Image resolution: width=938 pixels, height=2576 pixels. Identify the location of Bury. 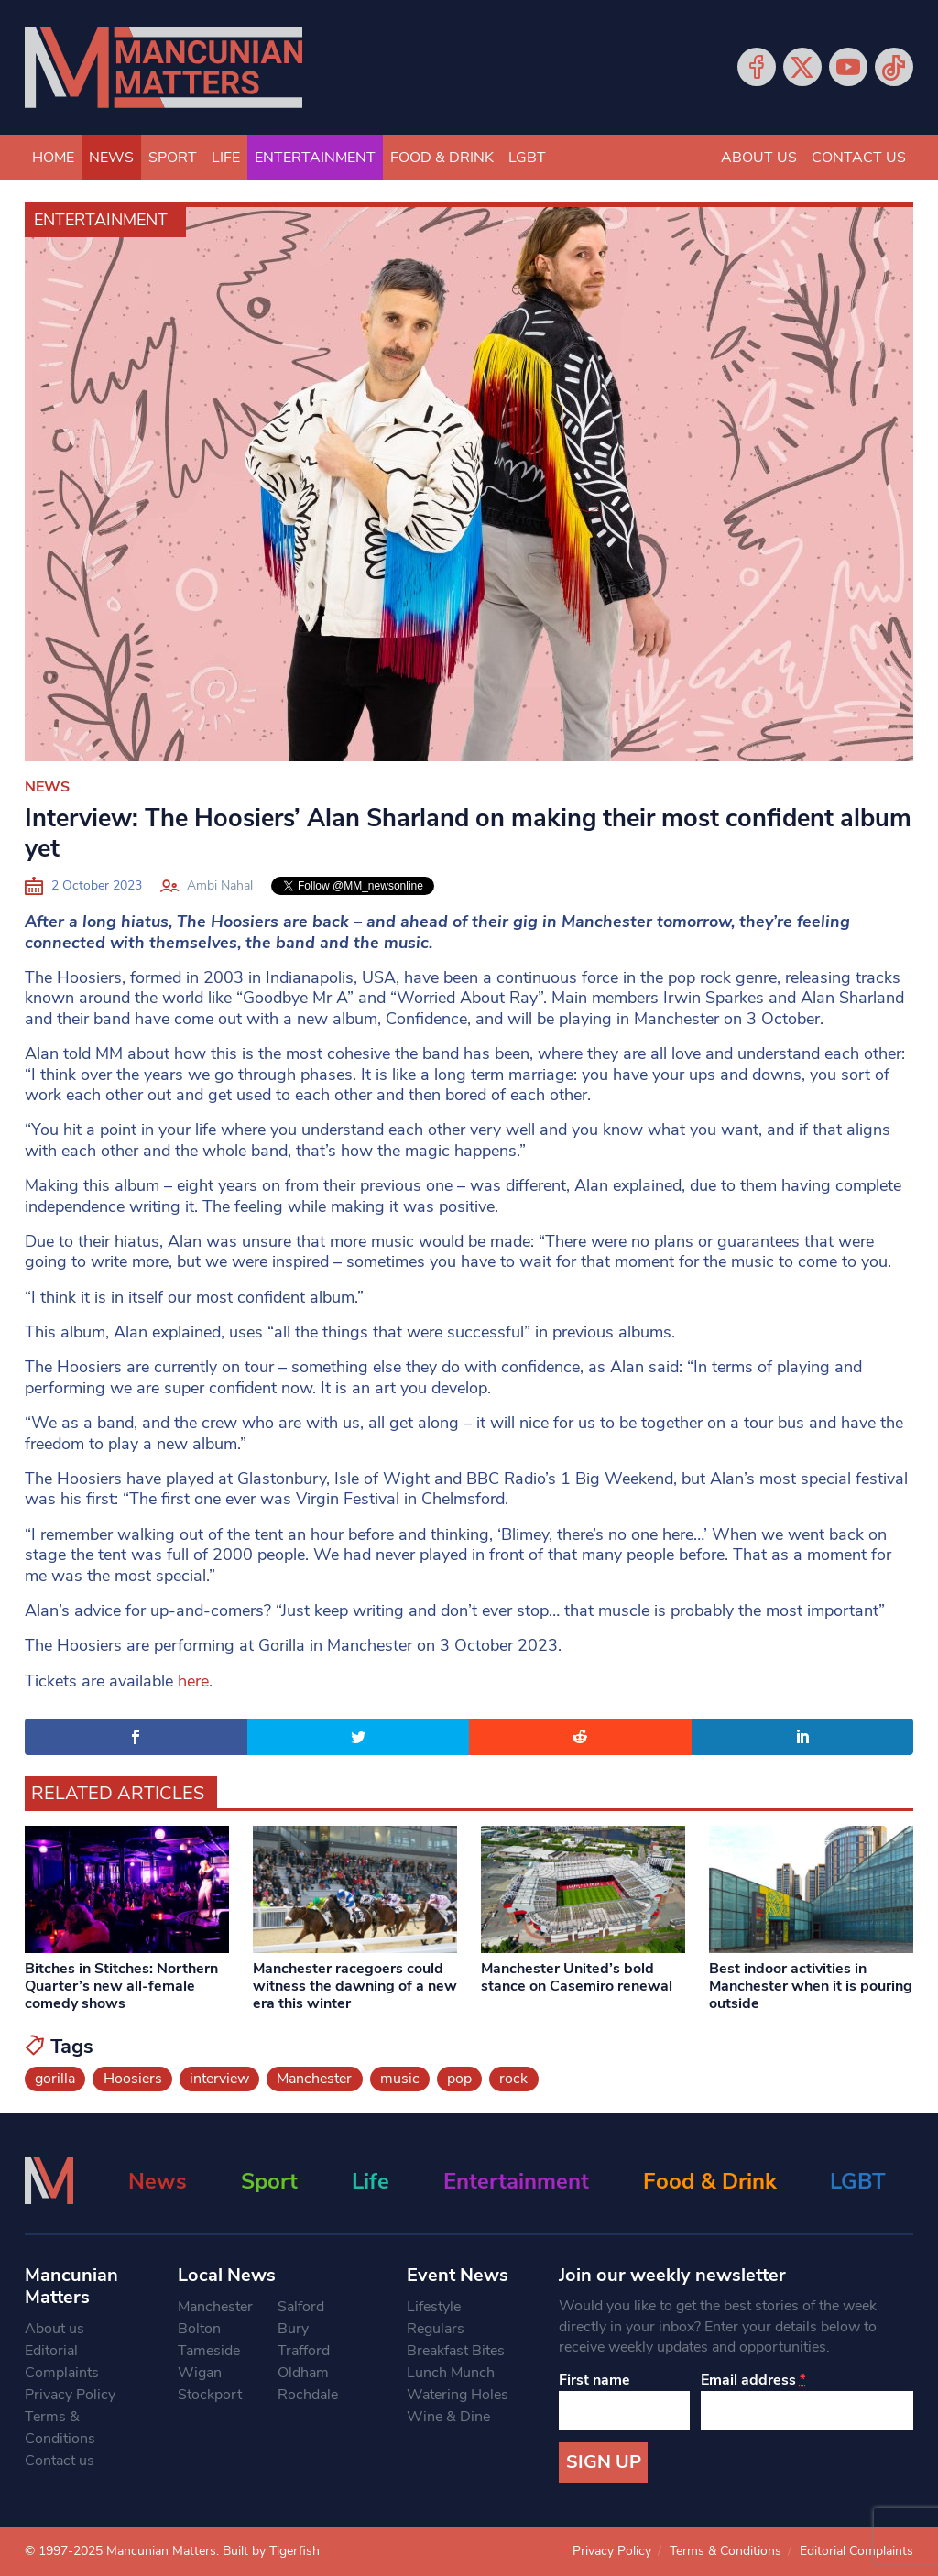
(293, 2329).